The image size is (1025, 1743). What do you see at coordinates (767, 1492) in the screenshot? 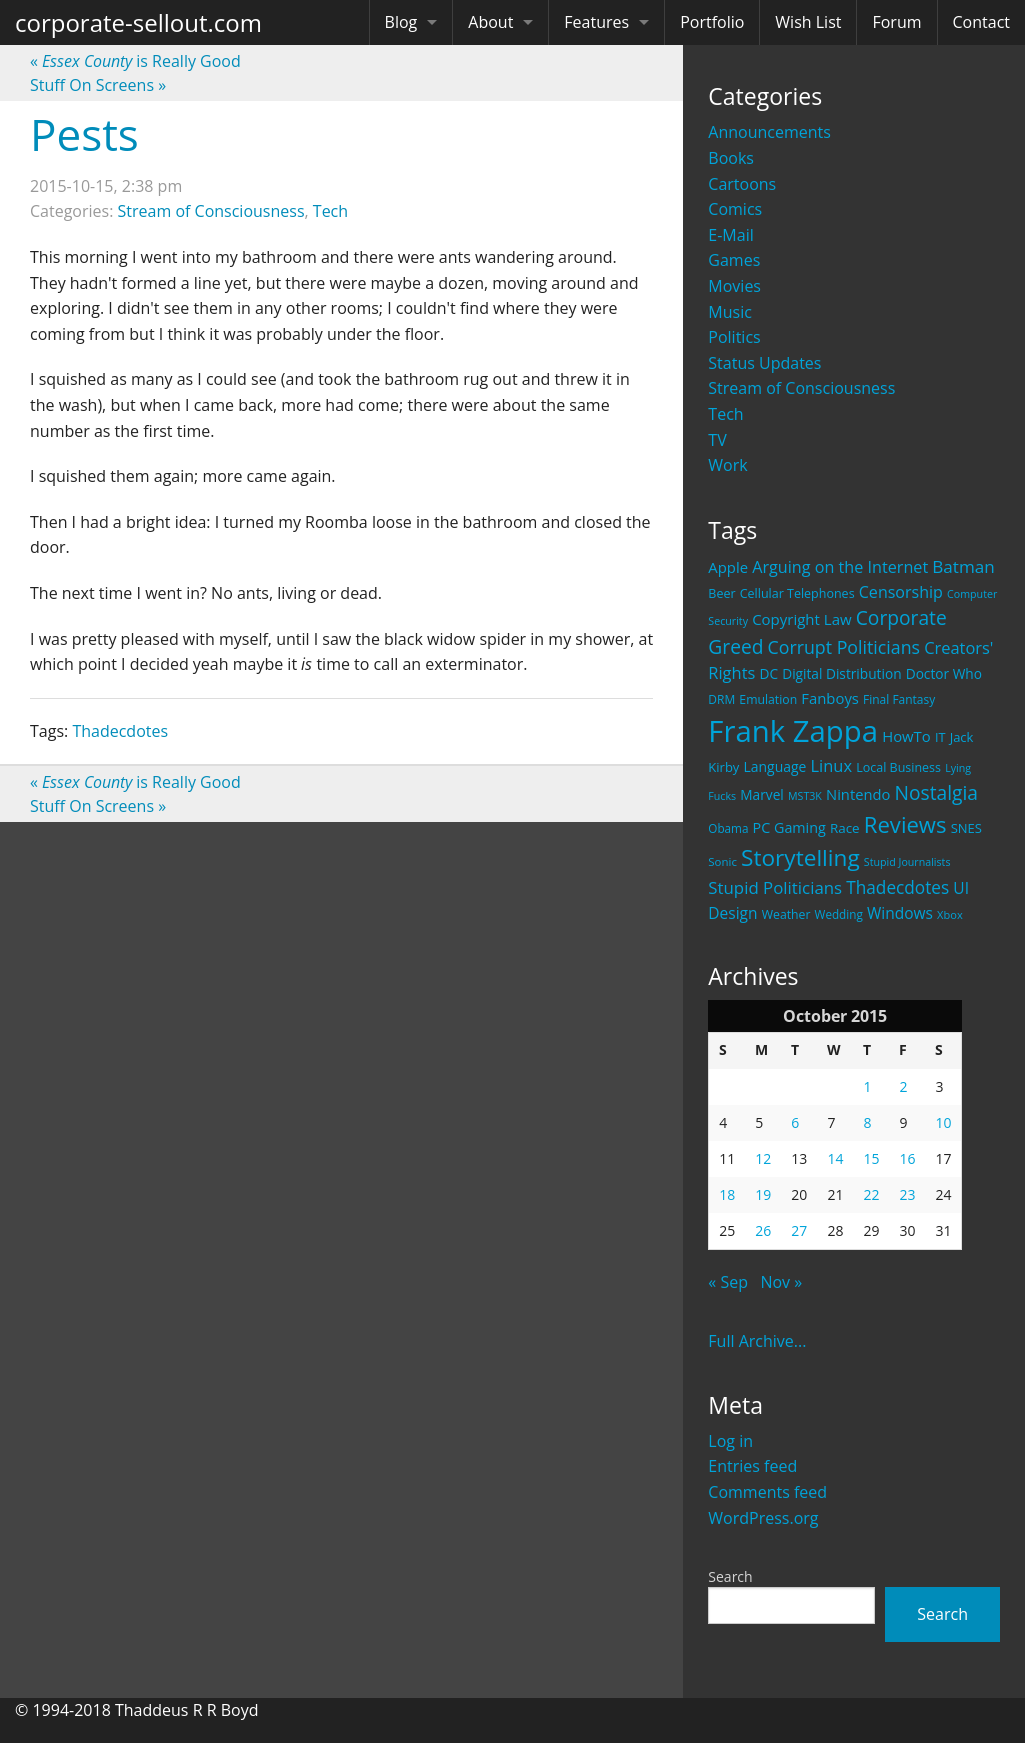
I see `Comments feed` at bounding box center [767, 1492].